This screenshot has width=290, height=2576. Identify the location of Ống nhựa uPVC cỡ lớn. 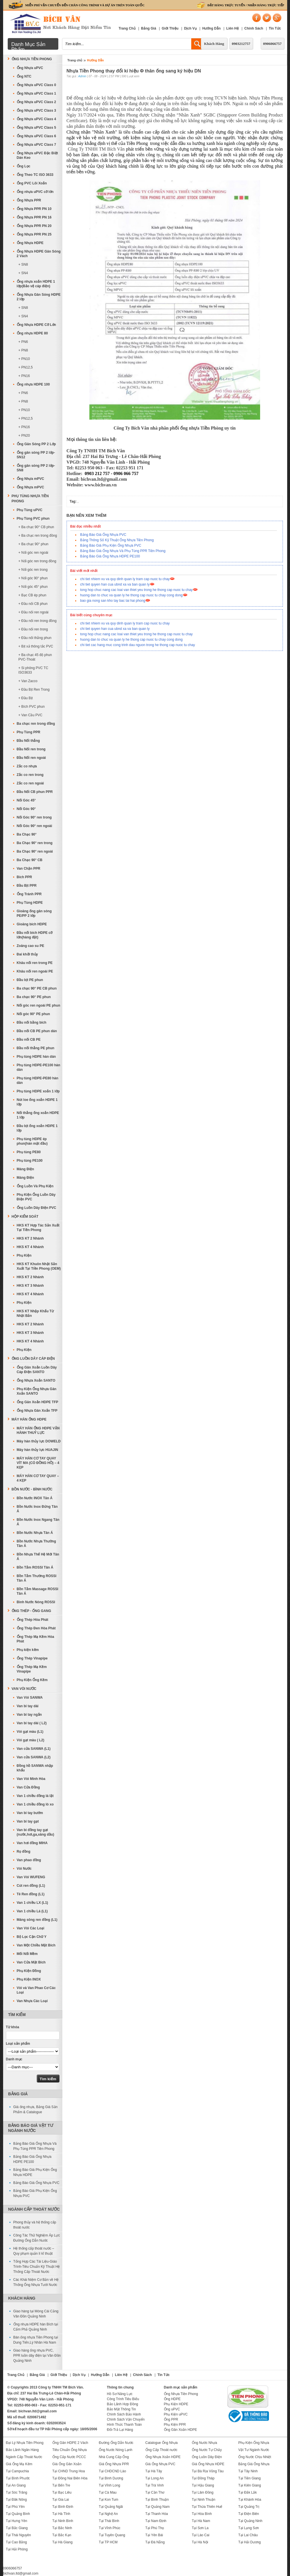
(35, 192).